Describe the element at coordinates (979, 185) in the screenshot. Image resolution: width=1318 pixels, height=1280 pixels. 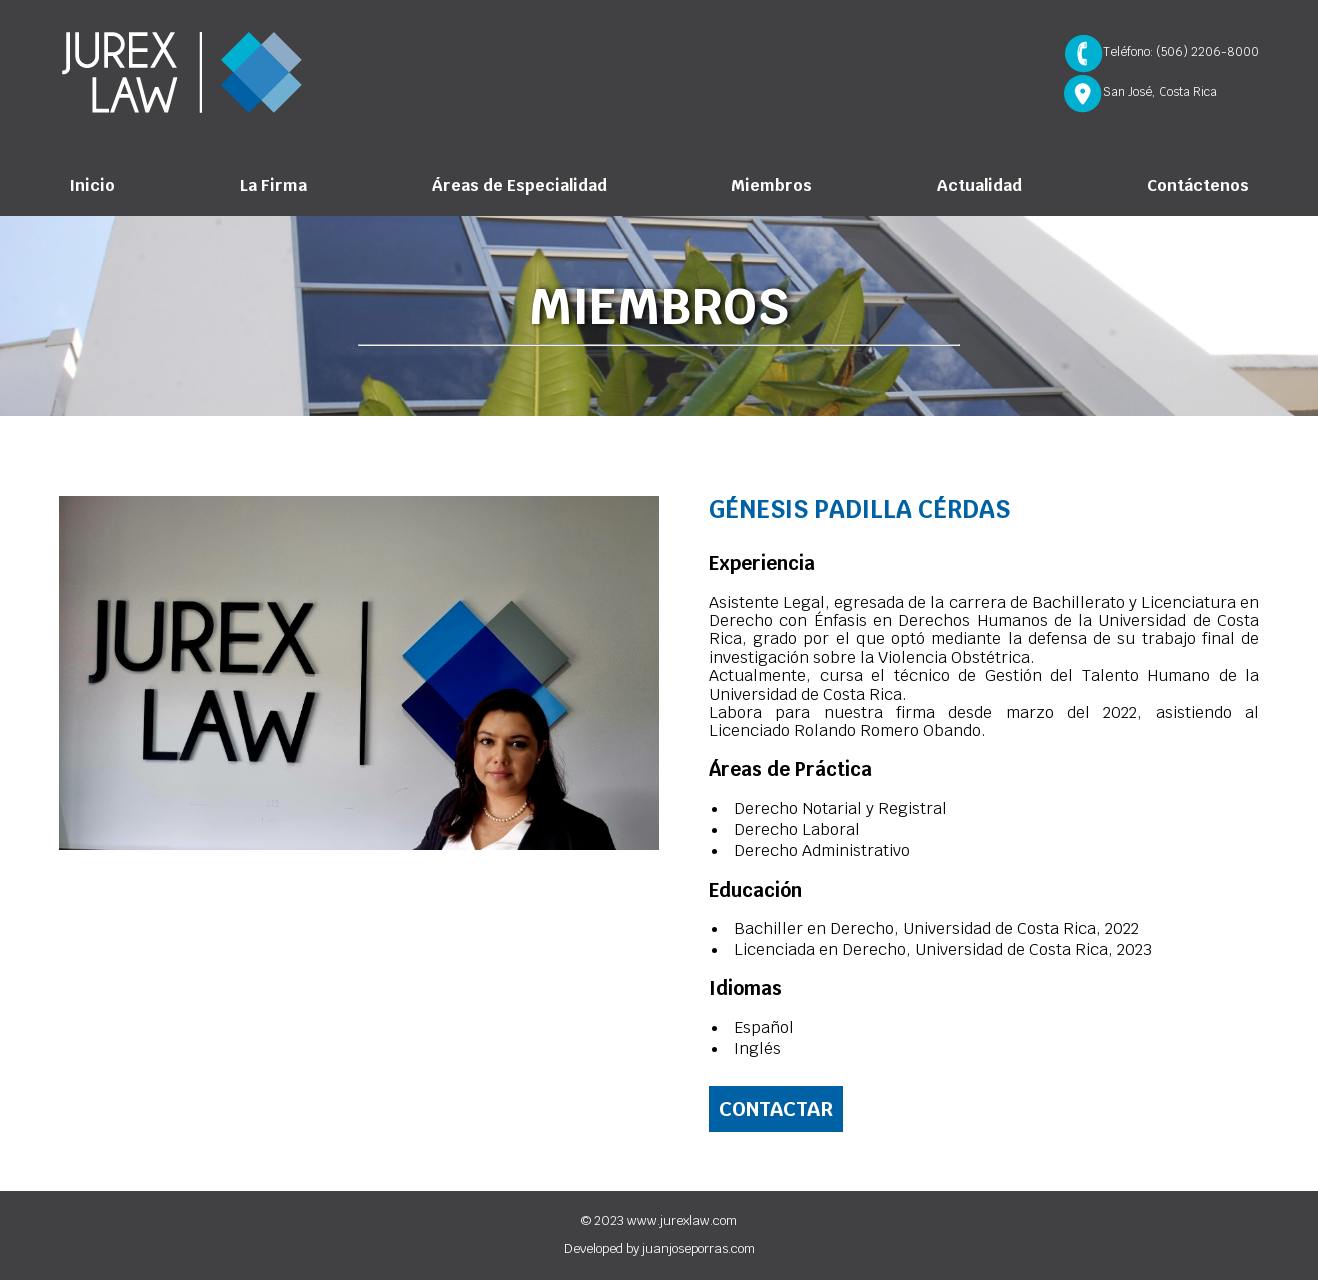
I see `Actualidad` at that location.